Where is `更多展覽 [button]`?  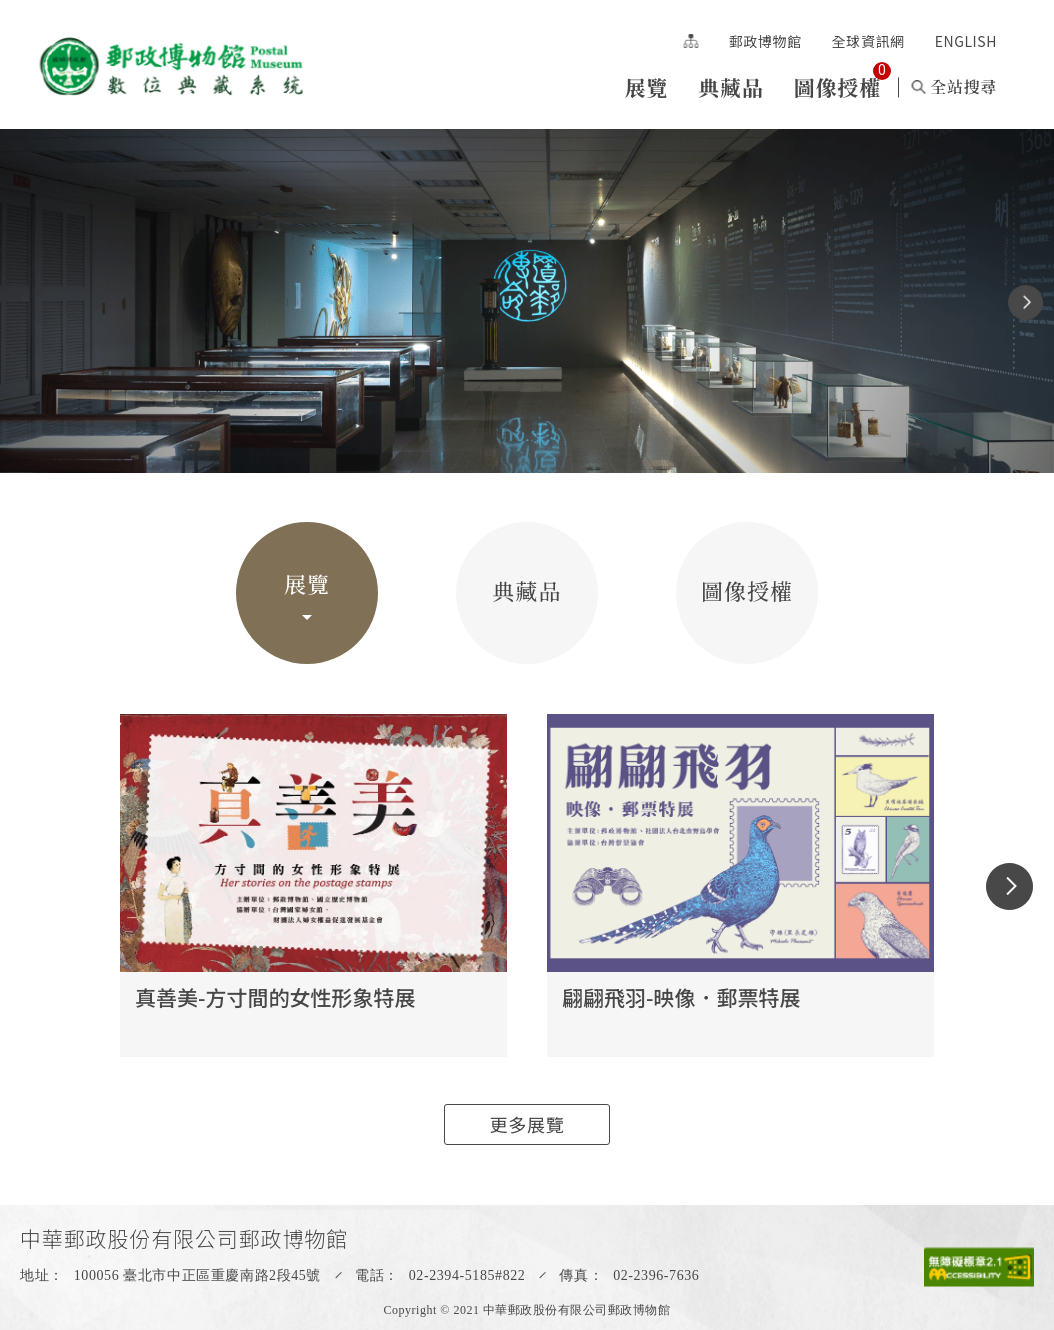 更多展覽 [button] is located at coordinates (527, 1124).